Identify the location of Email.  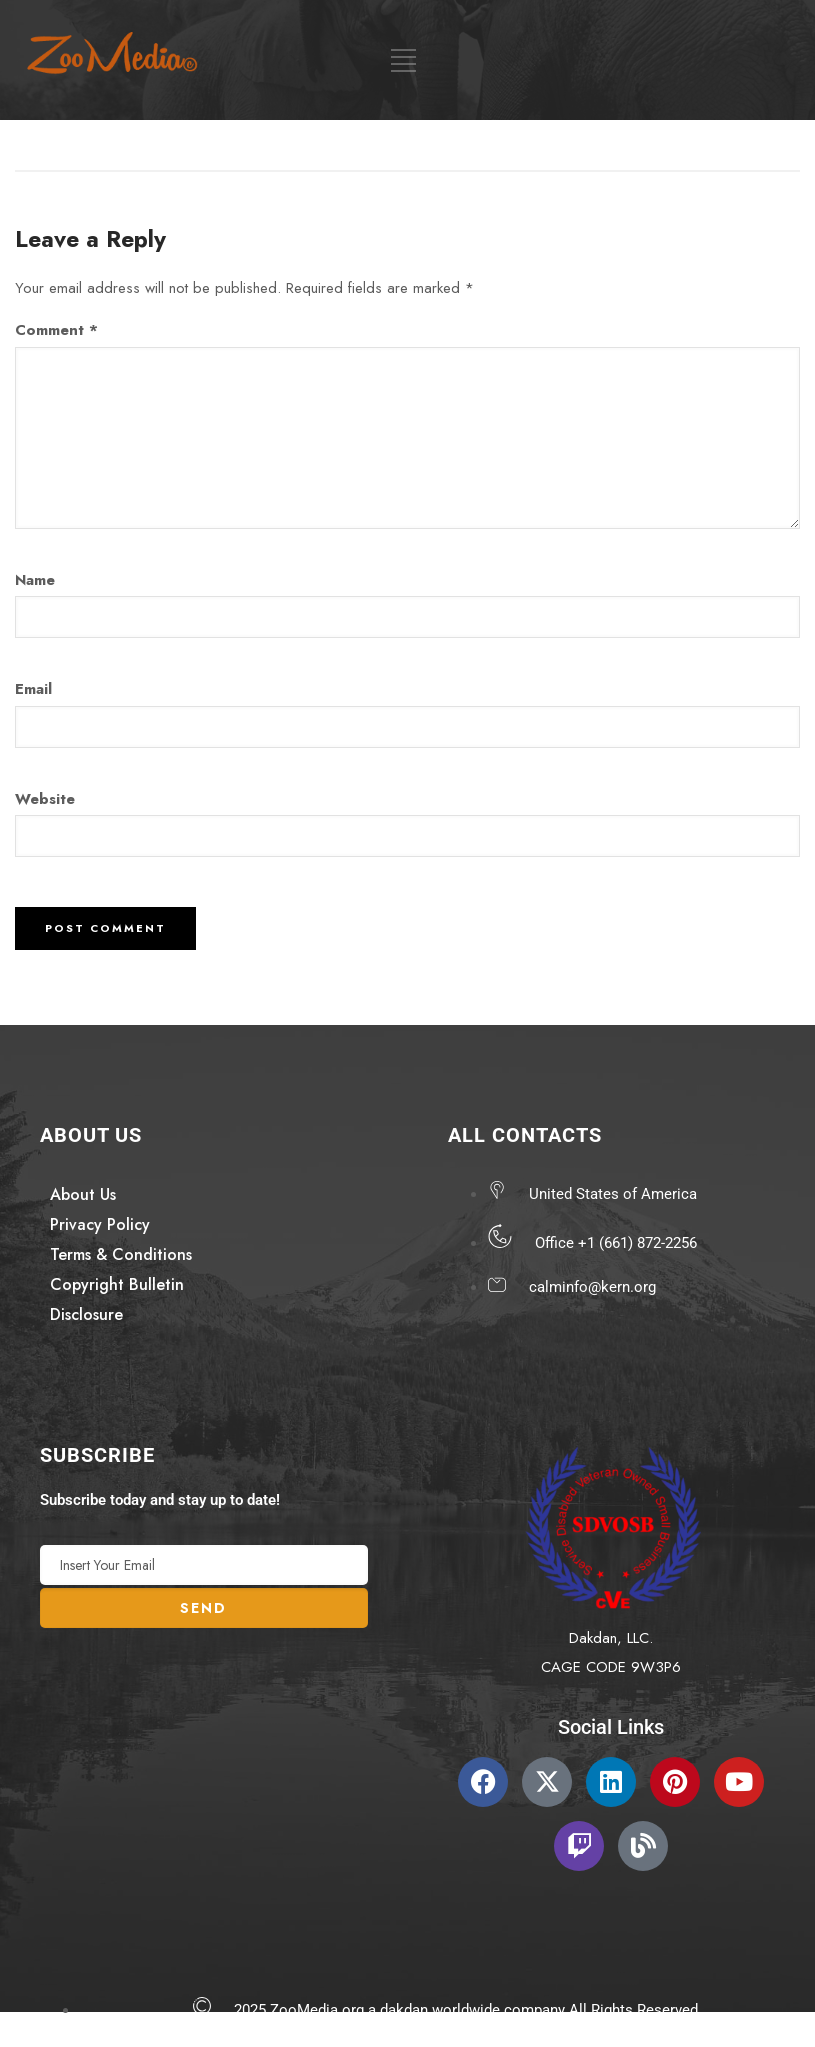
(33, 689).